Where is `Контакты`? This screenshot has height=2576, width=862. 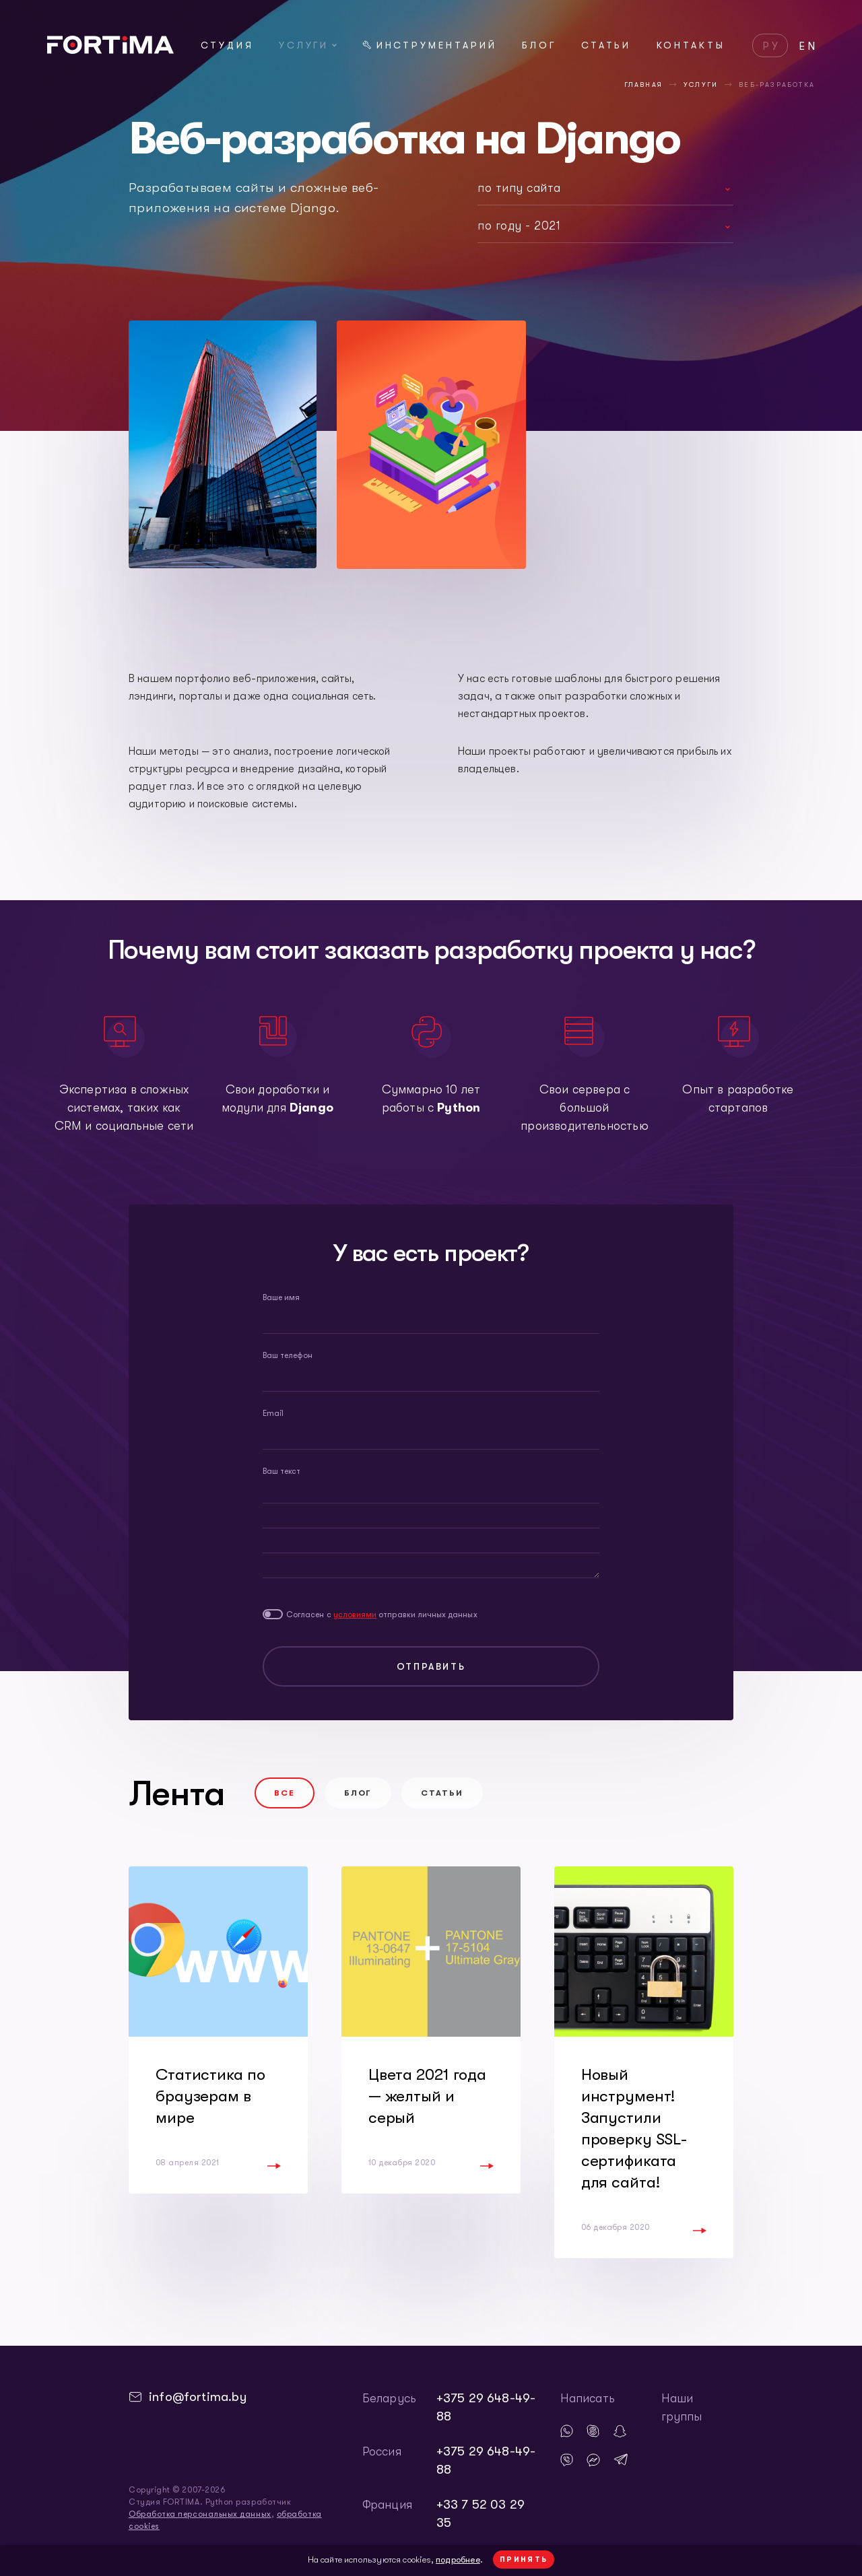 Контакты is located at coordinates (691, 45).